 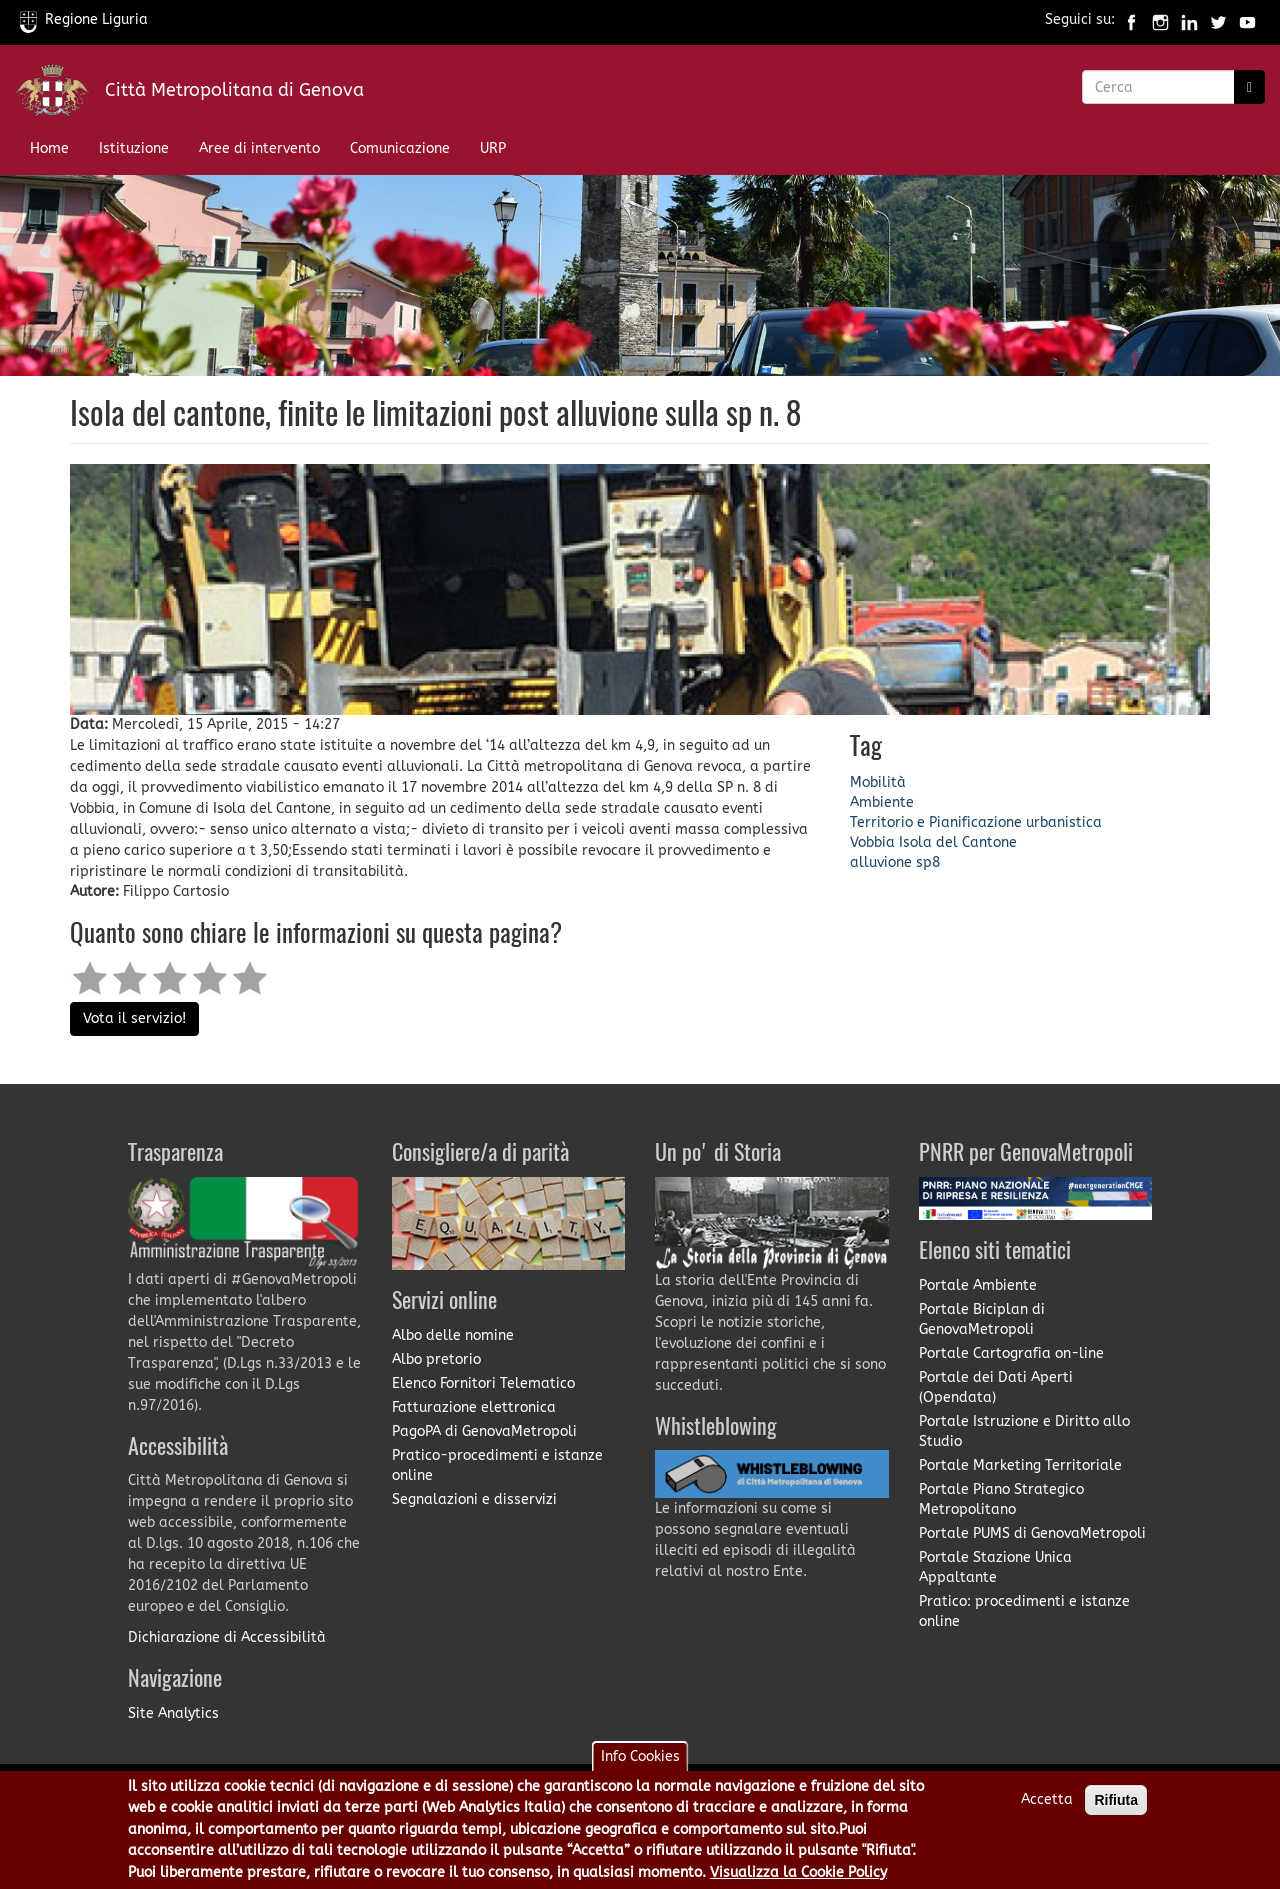 What do you see at coordinates (958, 842) in the screenshot?
I see `Isola del Cantone` at bounding box center [958, 842].